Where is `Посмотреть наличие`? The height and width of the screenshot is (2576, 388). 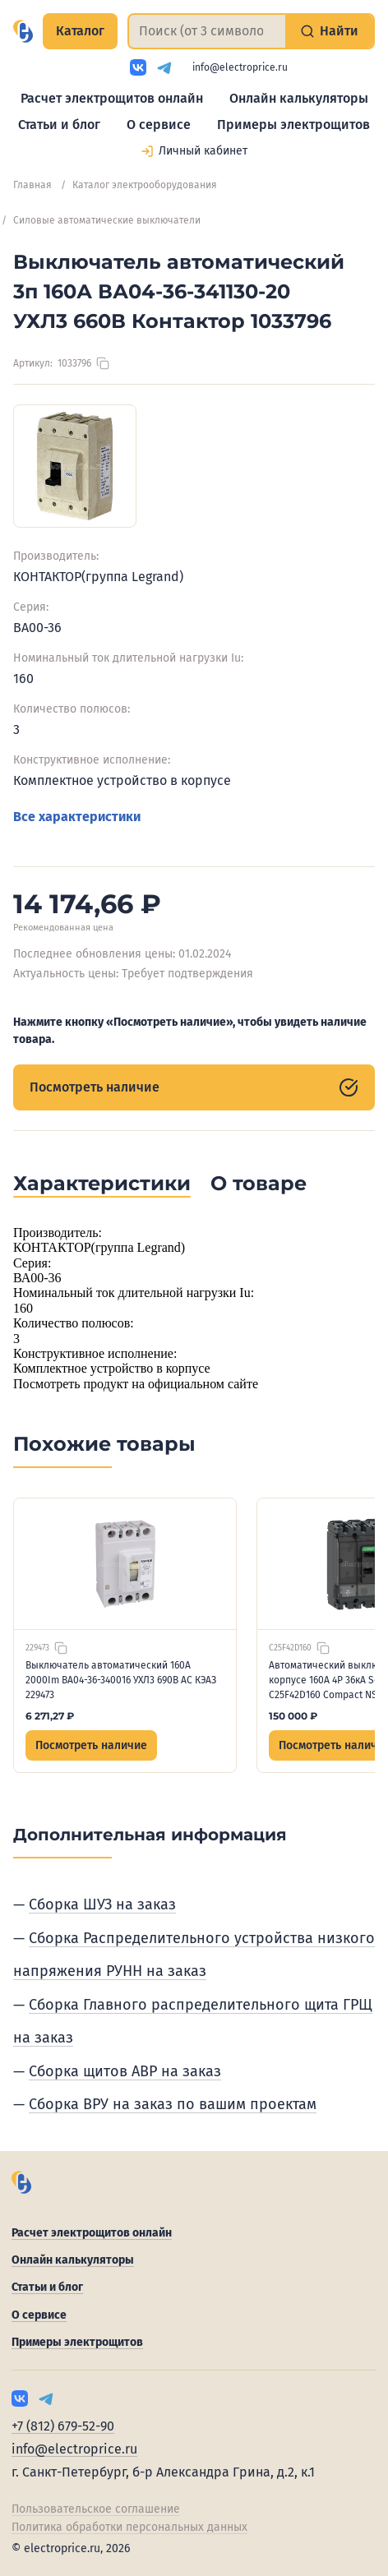 Посмотреть наличие is located at coordinates (194, 1087).